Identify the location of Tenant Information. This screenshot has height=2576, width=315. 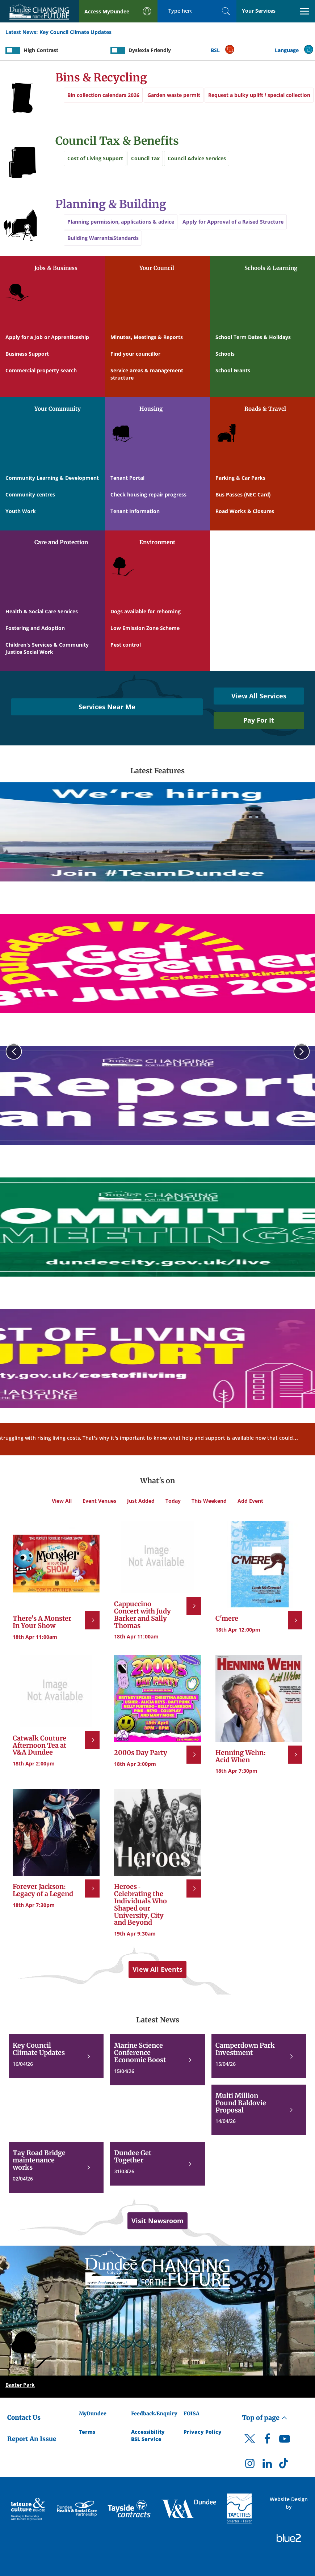
(135, 511).